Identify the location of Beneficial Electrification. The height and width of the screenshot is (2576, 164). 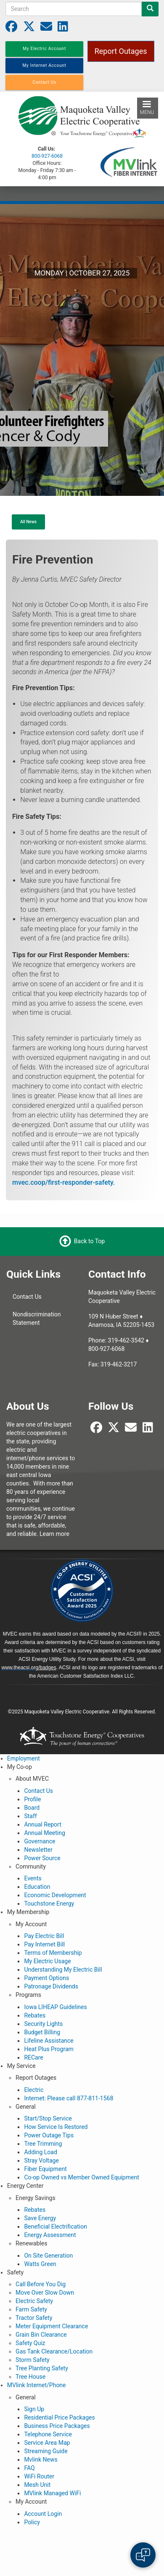
(55, 2226).